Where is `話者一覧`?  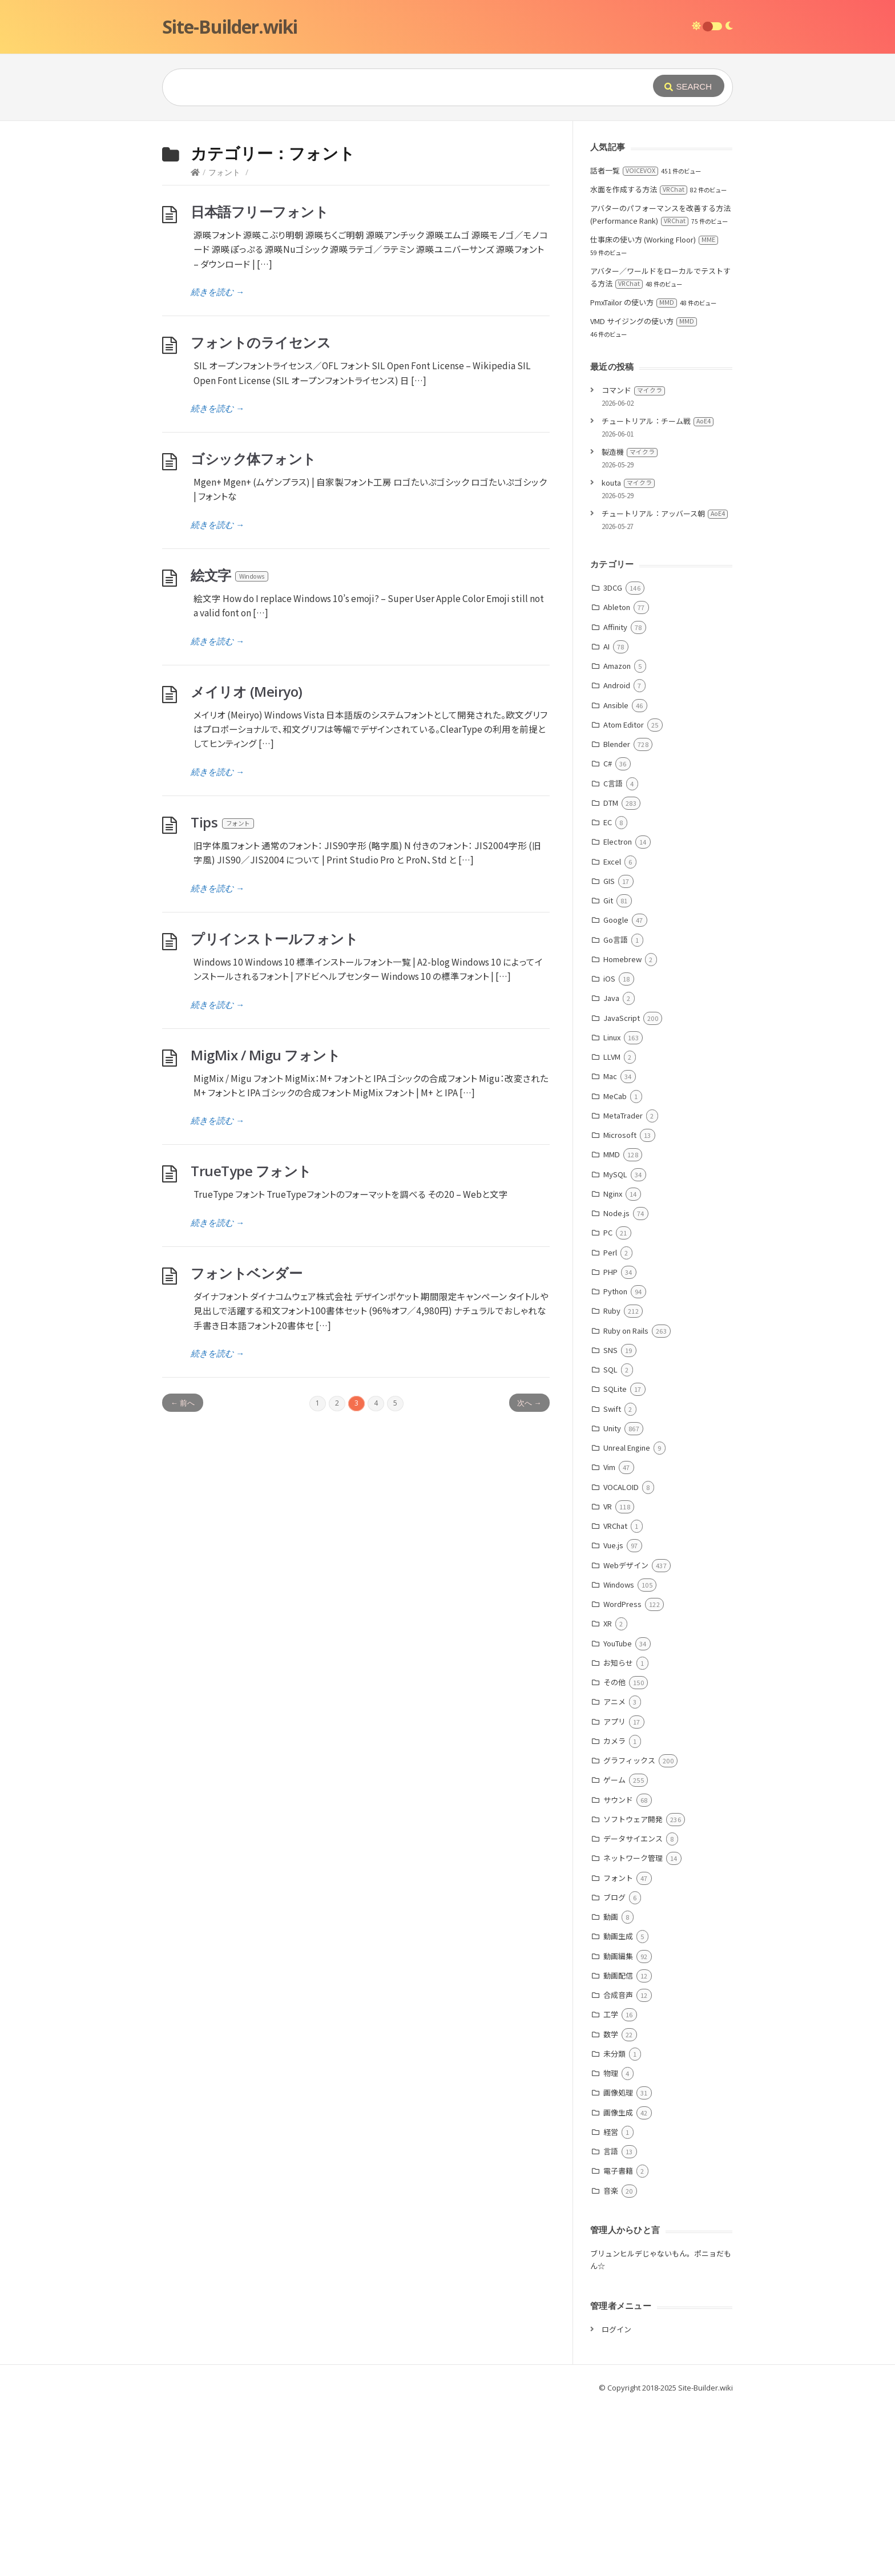
話者一覧 is located at coordinates (624, 341).